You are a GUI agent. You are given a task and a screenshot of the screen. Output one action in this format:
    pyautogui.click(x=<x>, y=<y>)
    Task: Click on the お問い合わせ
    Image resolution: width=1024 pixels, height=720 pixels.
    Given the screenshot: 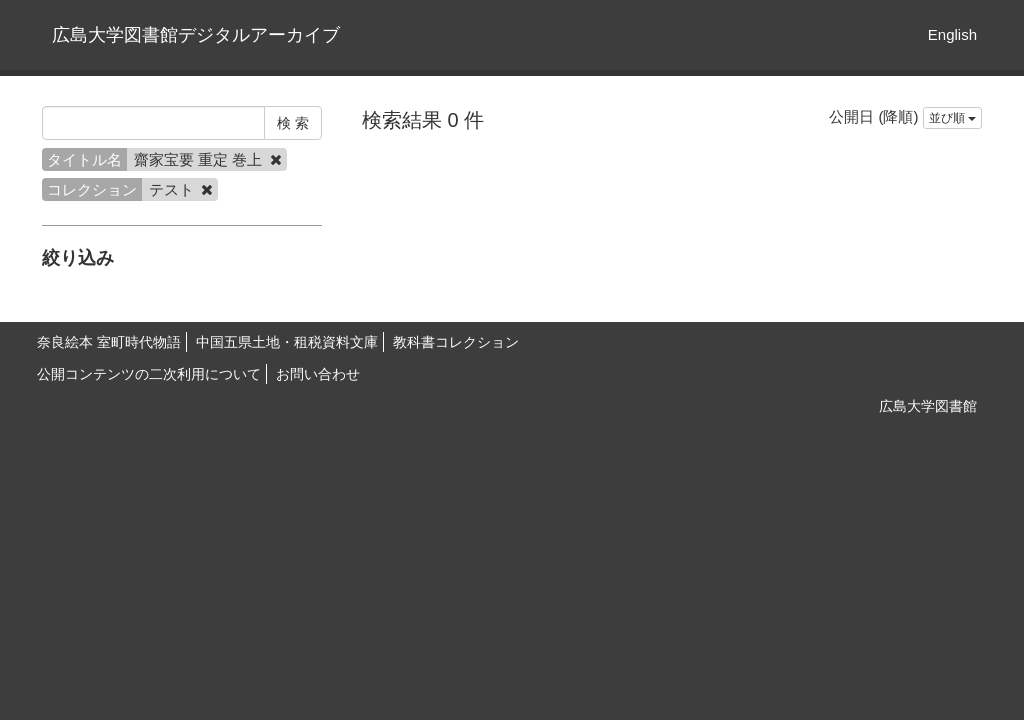 What is the action you would take?
    pyautogui.click(x=318, y=374)
    